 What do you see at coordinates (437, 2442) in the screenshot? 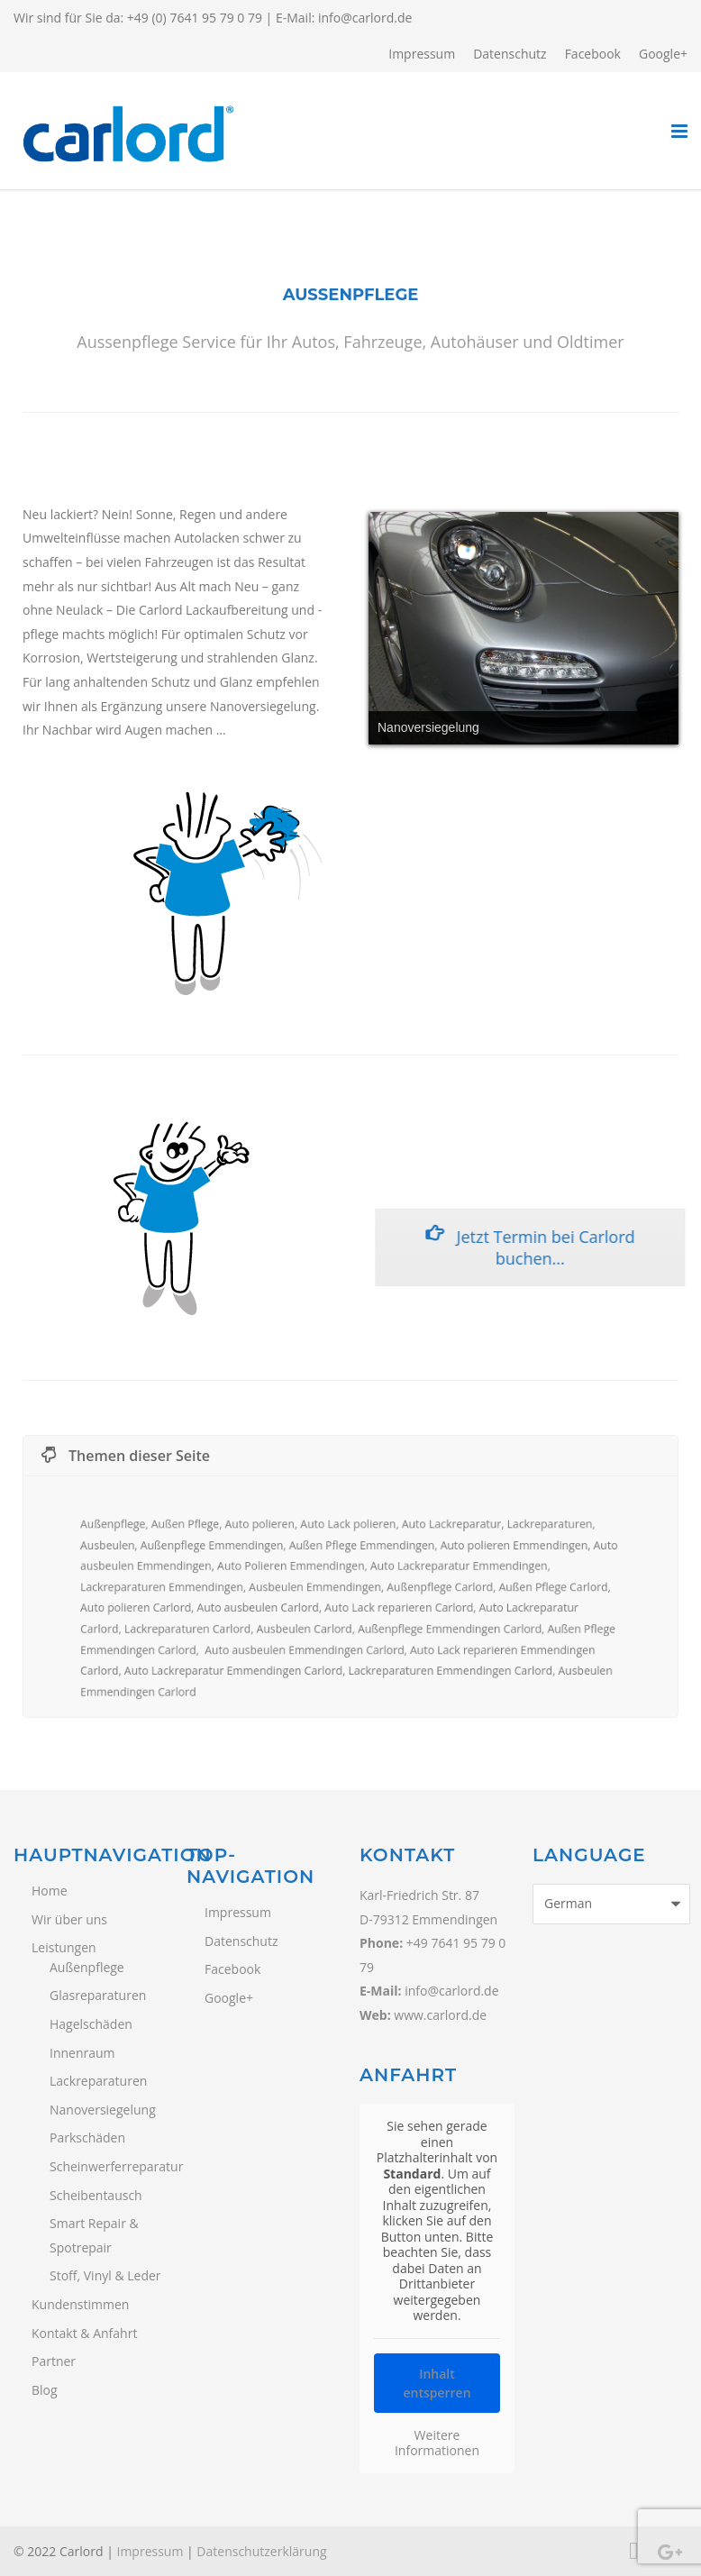
I see `Weitere Informationen [button]` at bounding box center [437, 2442].